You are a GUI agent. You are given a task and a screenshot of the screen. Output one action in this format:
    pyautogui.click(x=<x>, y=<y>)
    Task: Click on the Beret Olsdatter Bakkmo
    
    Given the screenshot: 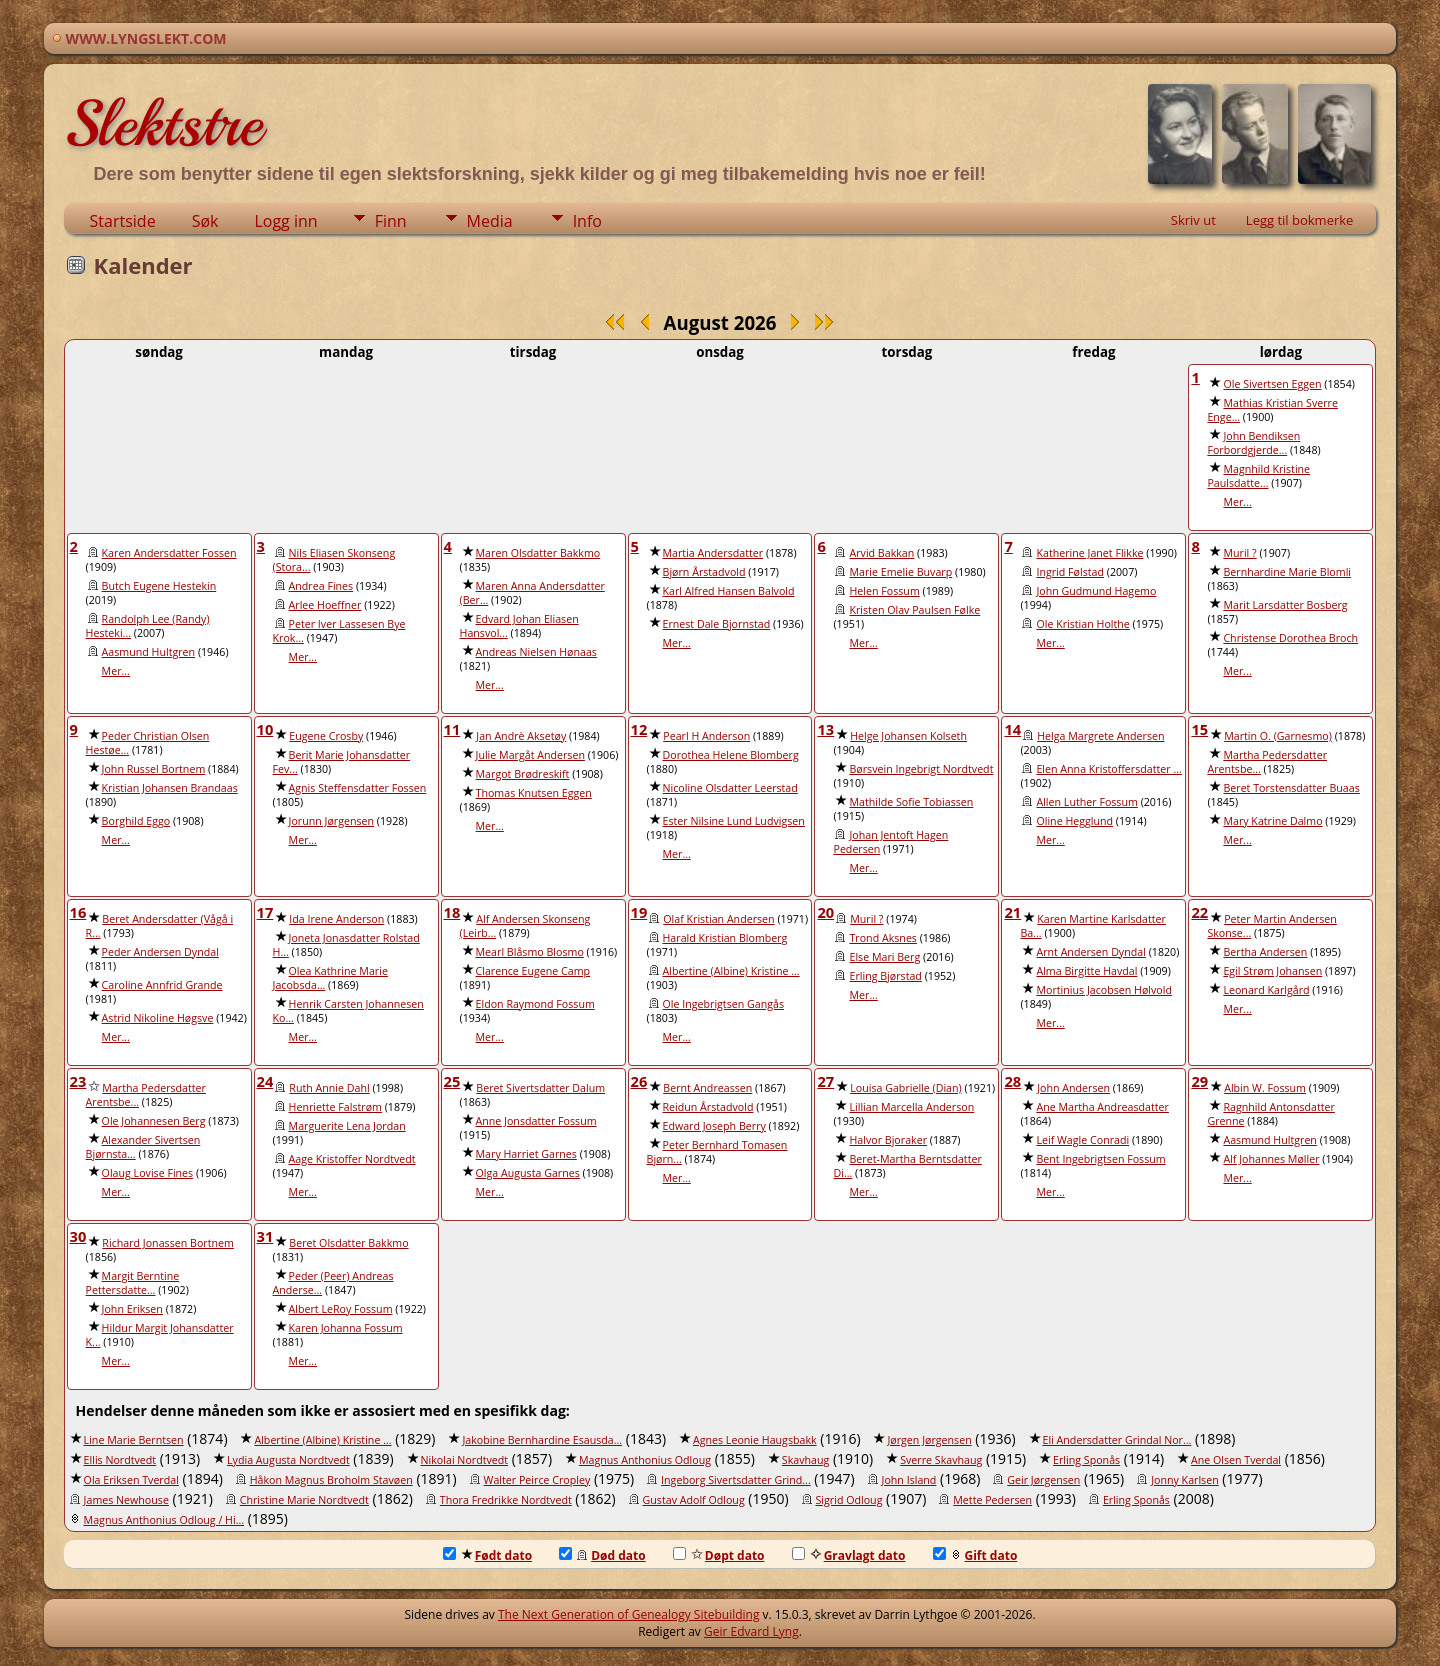 What is the action you would take?
    pyautogui.click(x=348, y=1243)
    